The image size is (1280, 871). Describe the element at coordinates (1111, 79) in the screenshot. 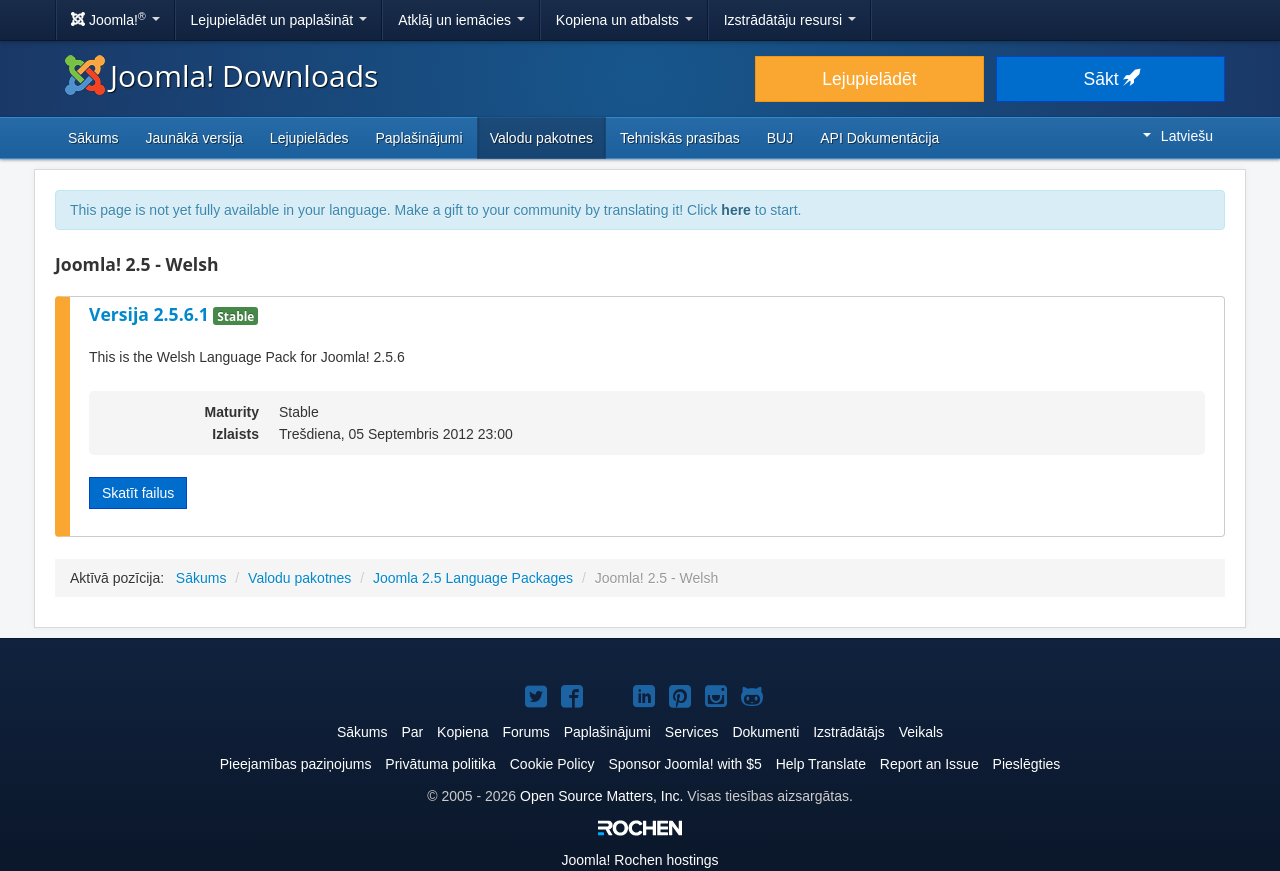

I see `Sākt` at that location.